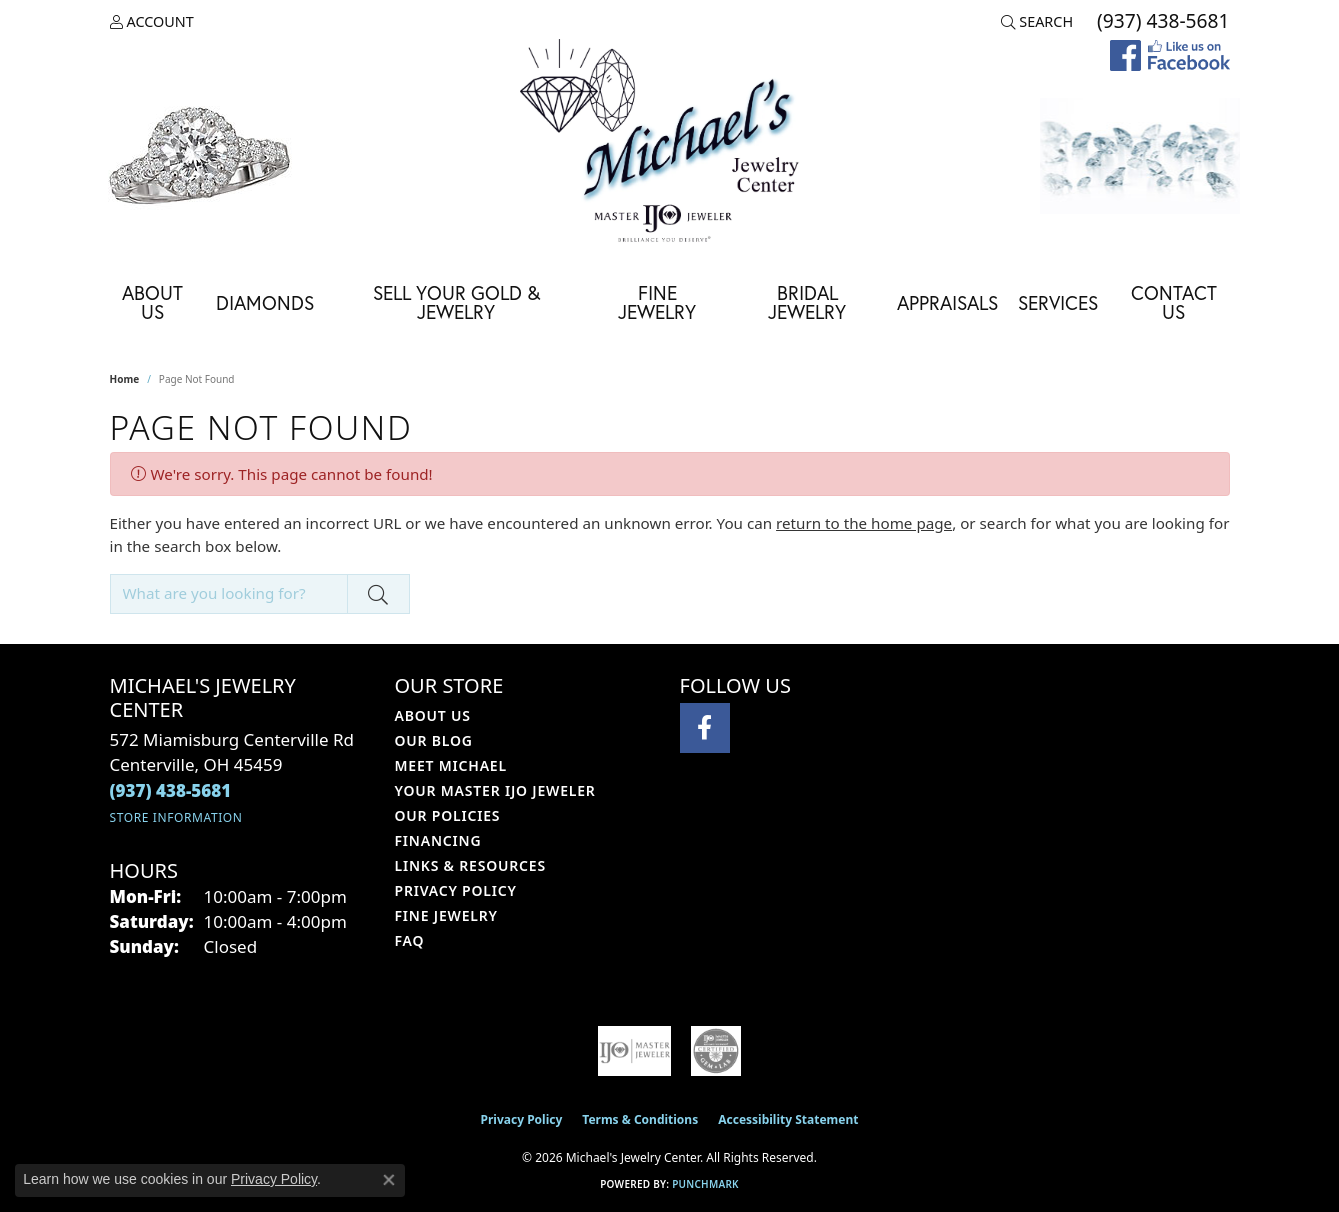 This screenshot has height=1212, width=1339. Describe the element at coordinates (438, 840) in the screenshot. I see `Financing` at that location.